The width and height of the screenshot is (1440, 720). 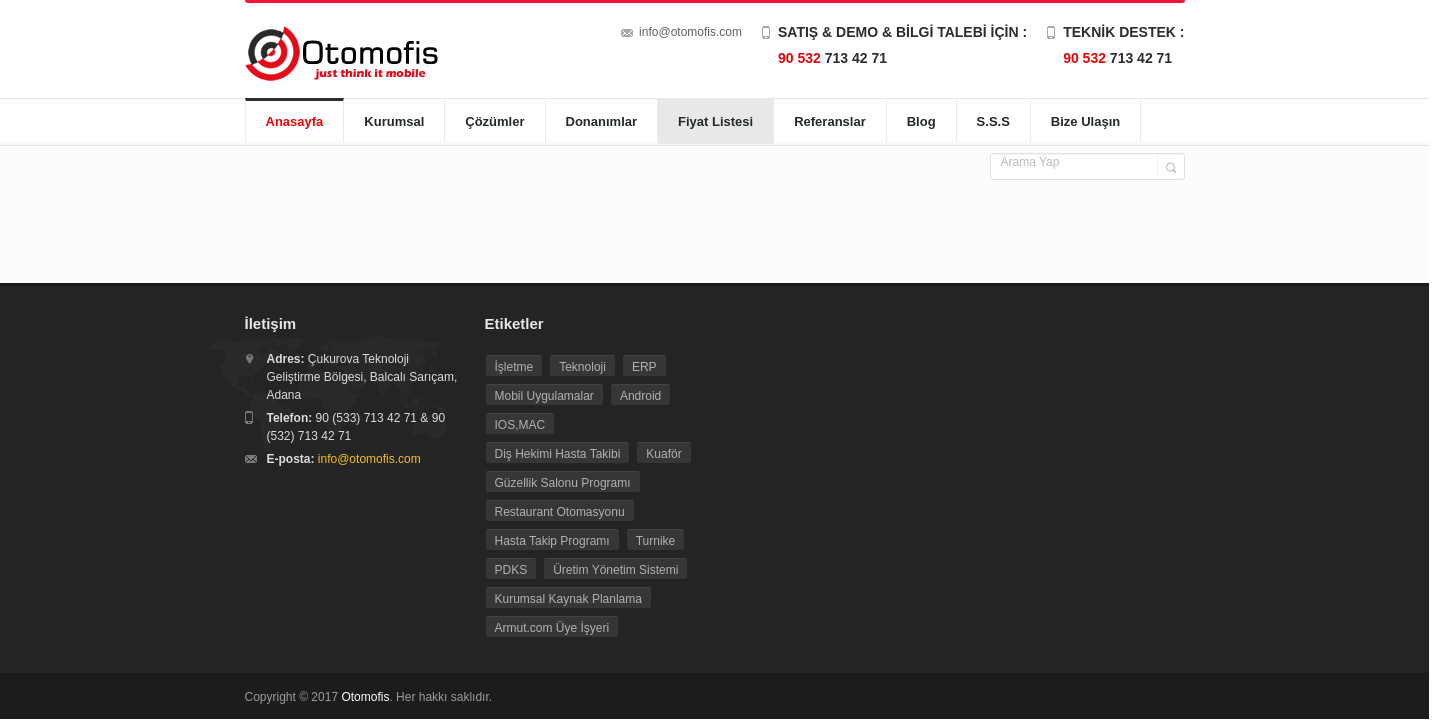 I want to click on Kurumsal Kaynak Planlama, so click(x=568, y=599).